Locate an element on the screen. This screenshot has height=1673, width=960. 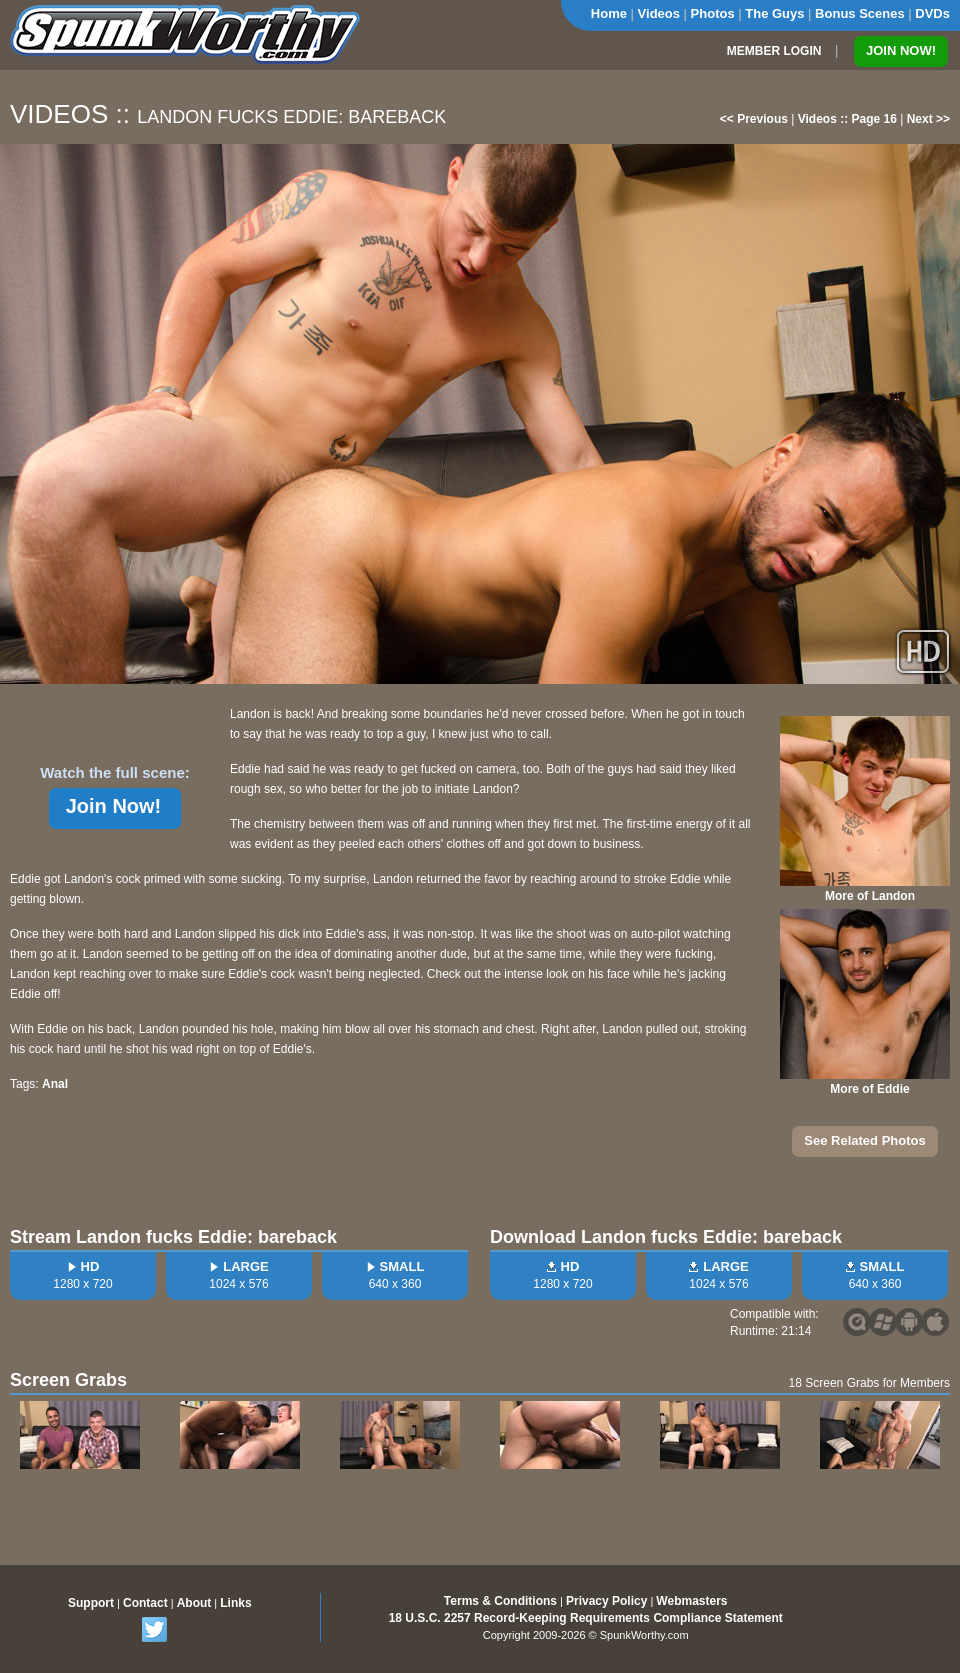
<< Previous is located at coordinates (754, 119).